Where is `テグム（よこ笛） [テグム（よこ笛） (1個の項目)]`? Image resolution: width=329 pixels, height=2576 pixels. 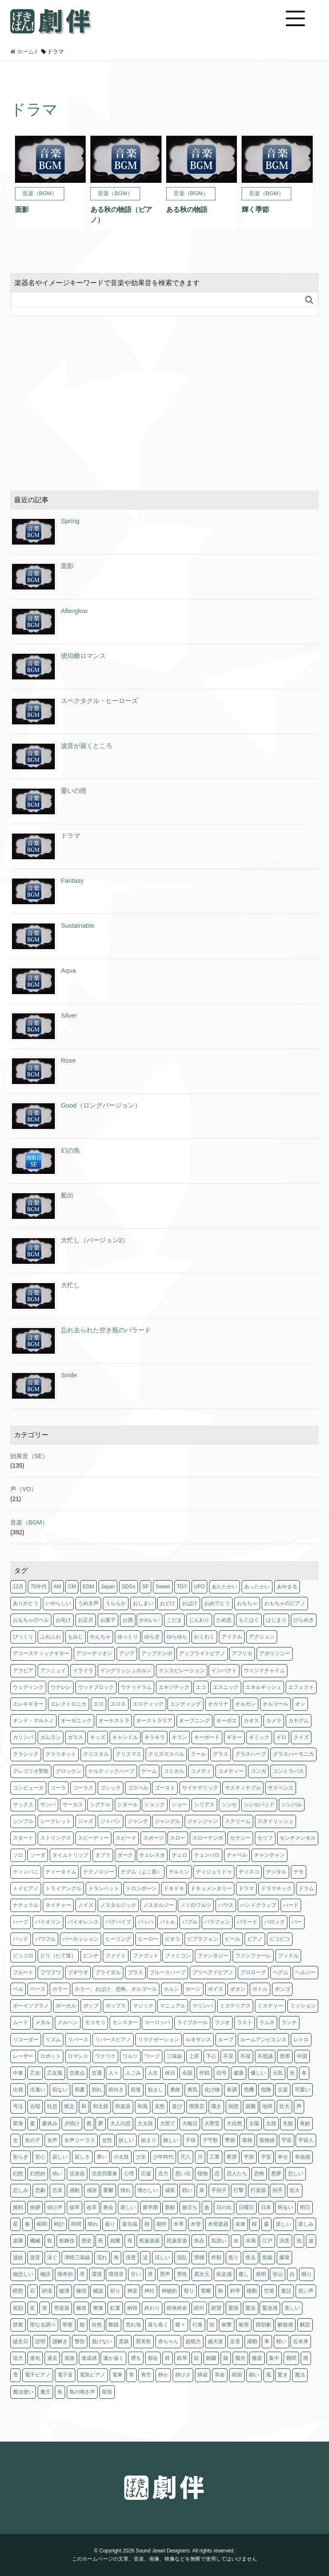 テグム（よこ笛） [テグム（よこ笛） (1個の項目)] is located at coordinates (141, 1872).